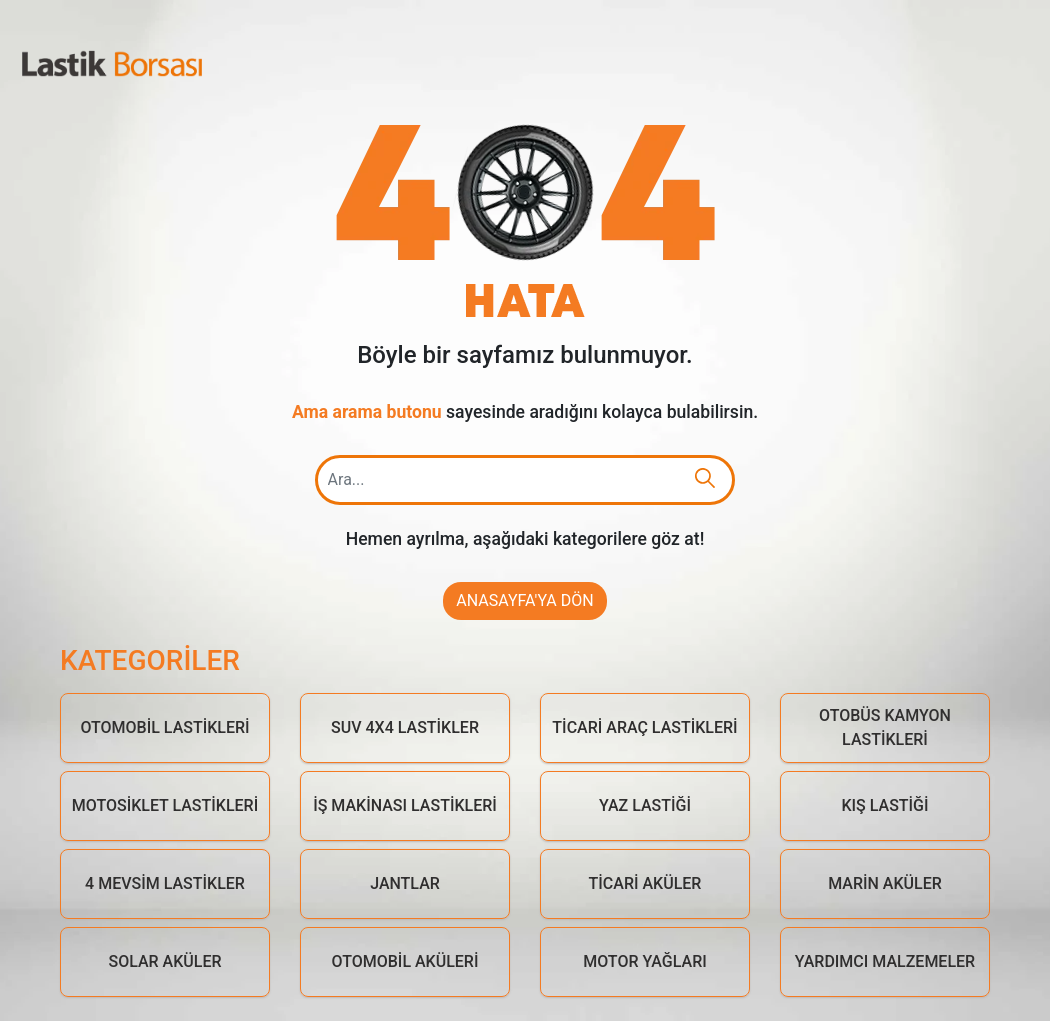  Describe the element at coordinates (164, 727) in the screenshot. I see `Otomobil Lastikleri` at that location.